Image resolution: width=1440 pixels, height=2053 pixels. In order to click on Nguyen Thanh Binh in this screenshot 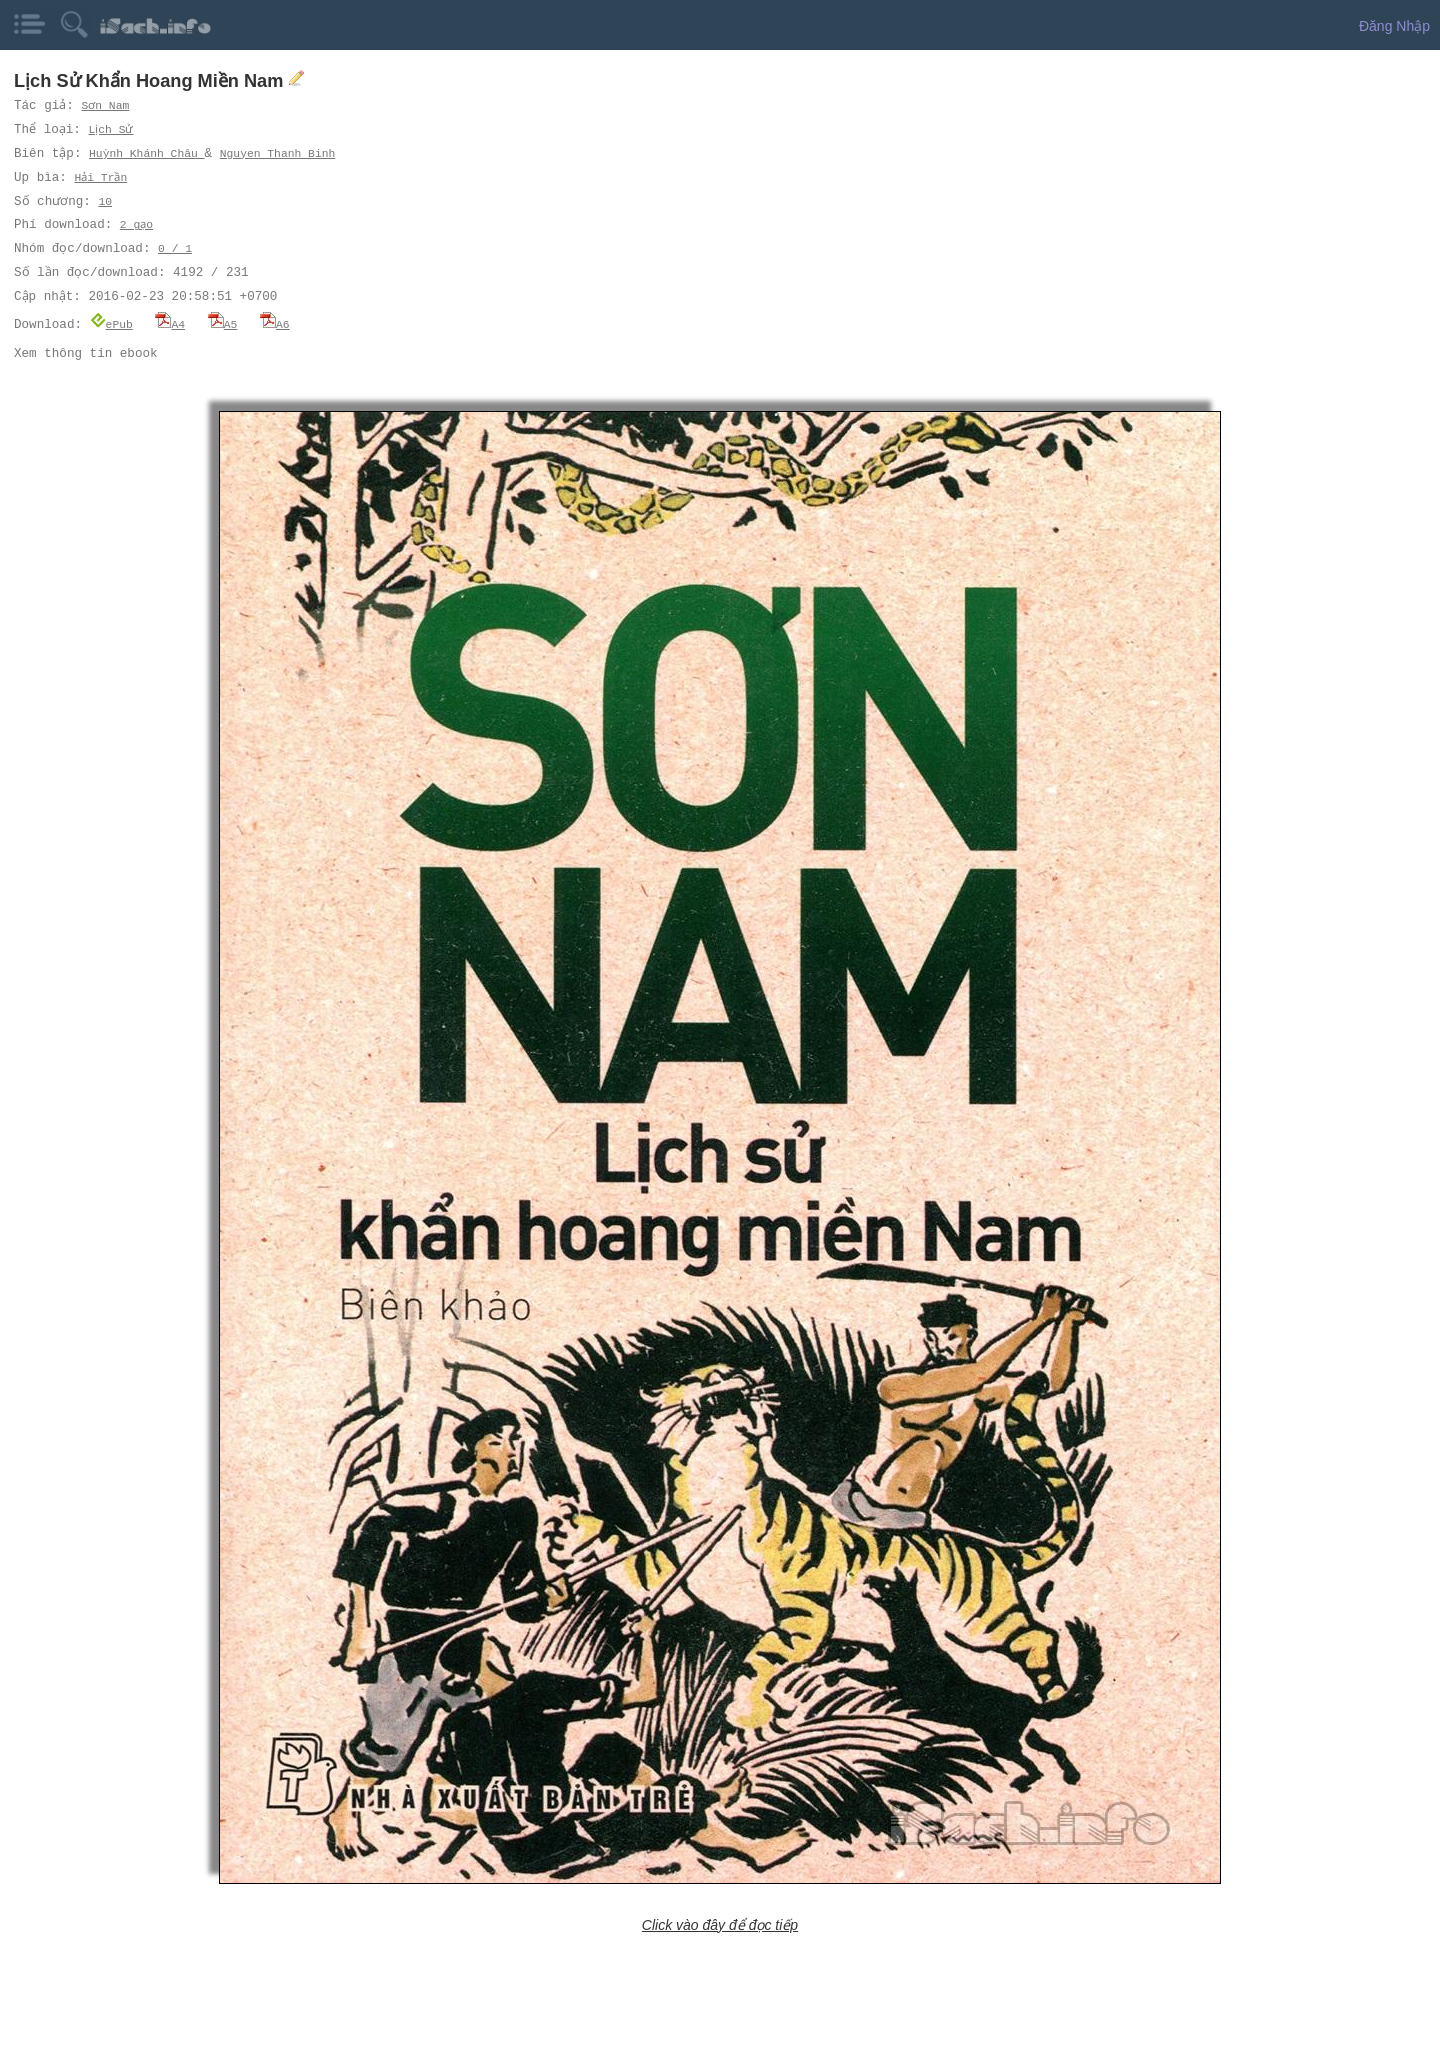, I will do `click(278, 153)`.